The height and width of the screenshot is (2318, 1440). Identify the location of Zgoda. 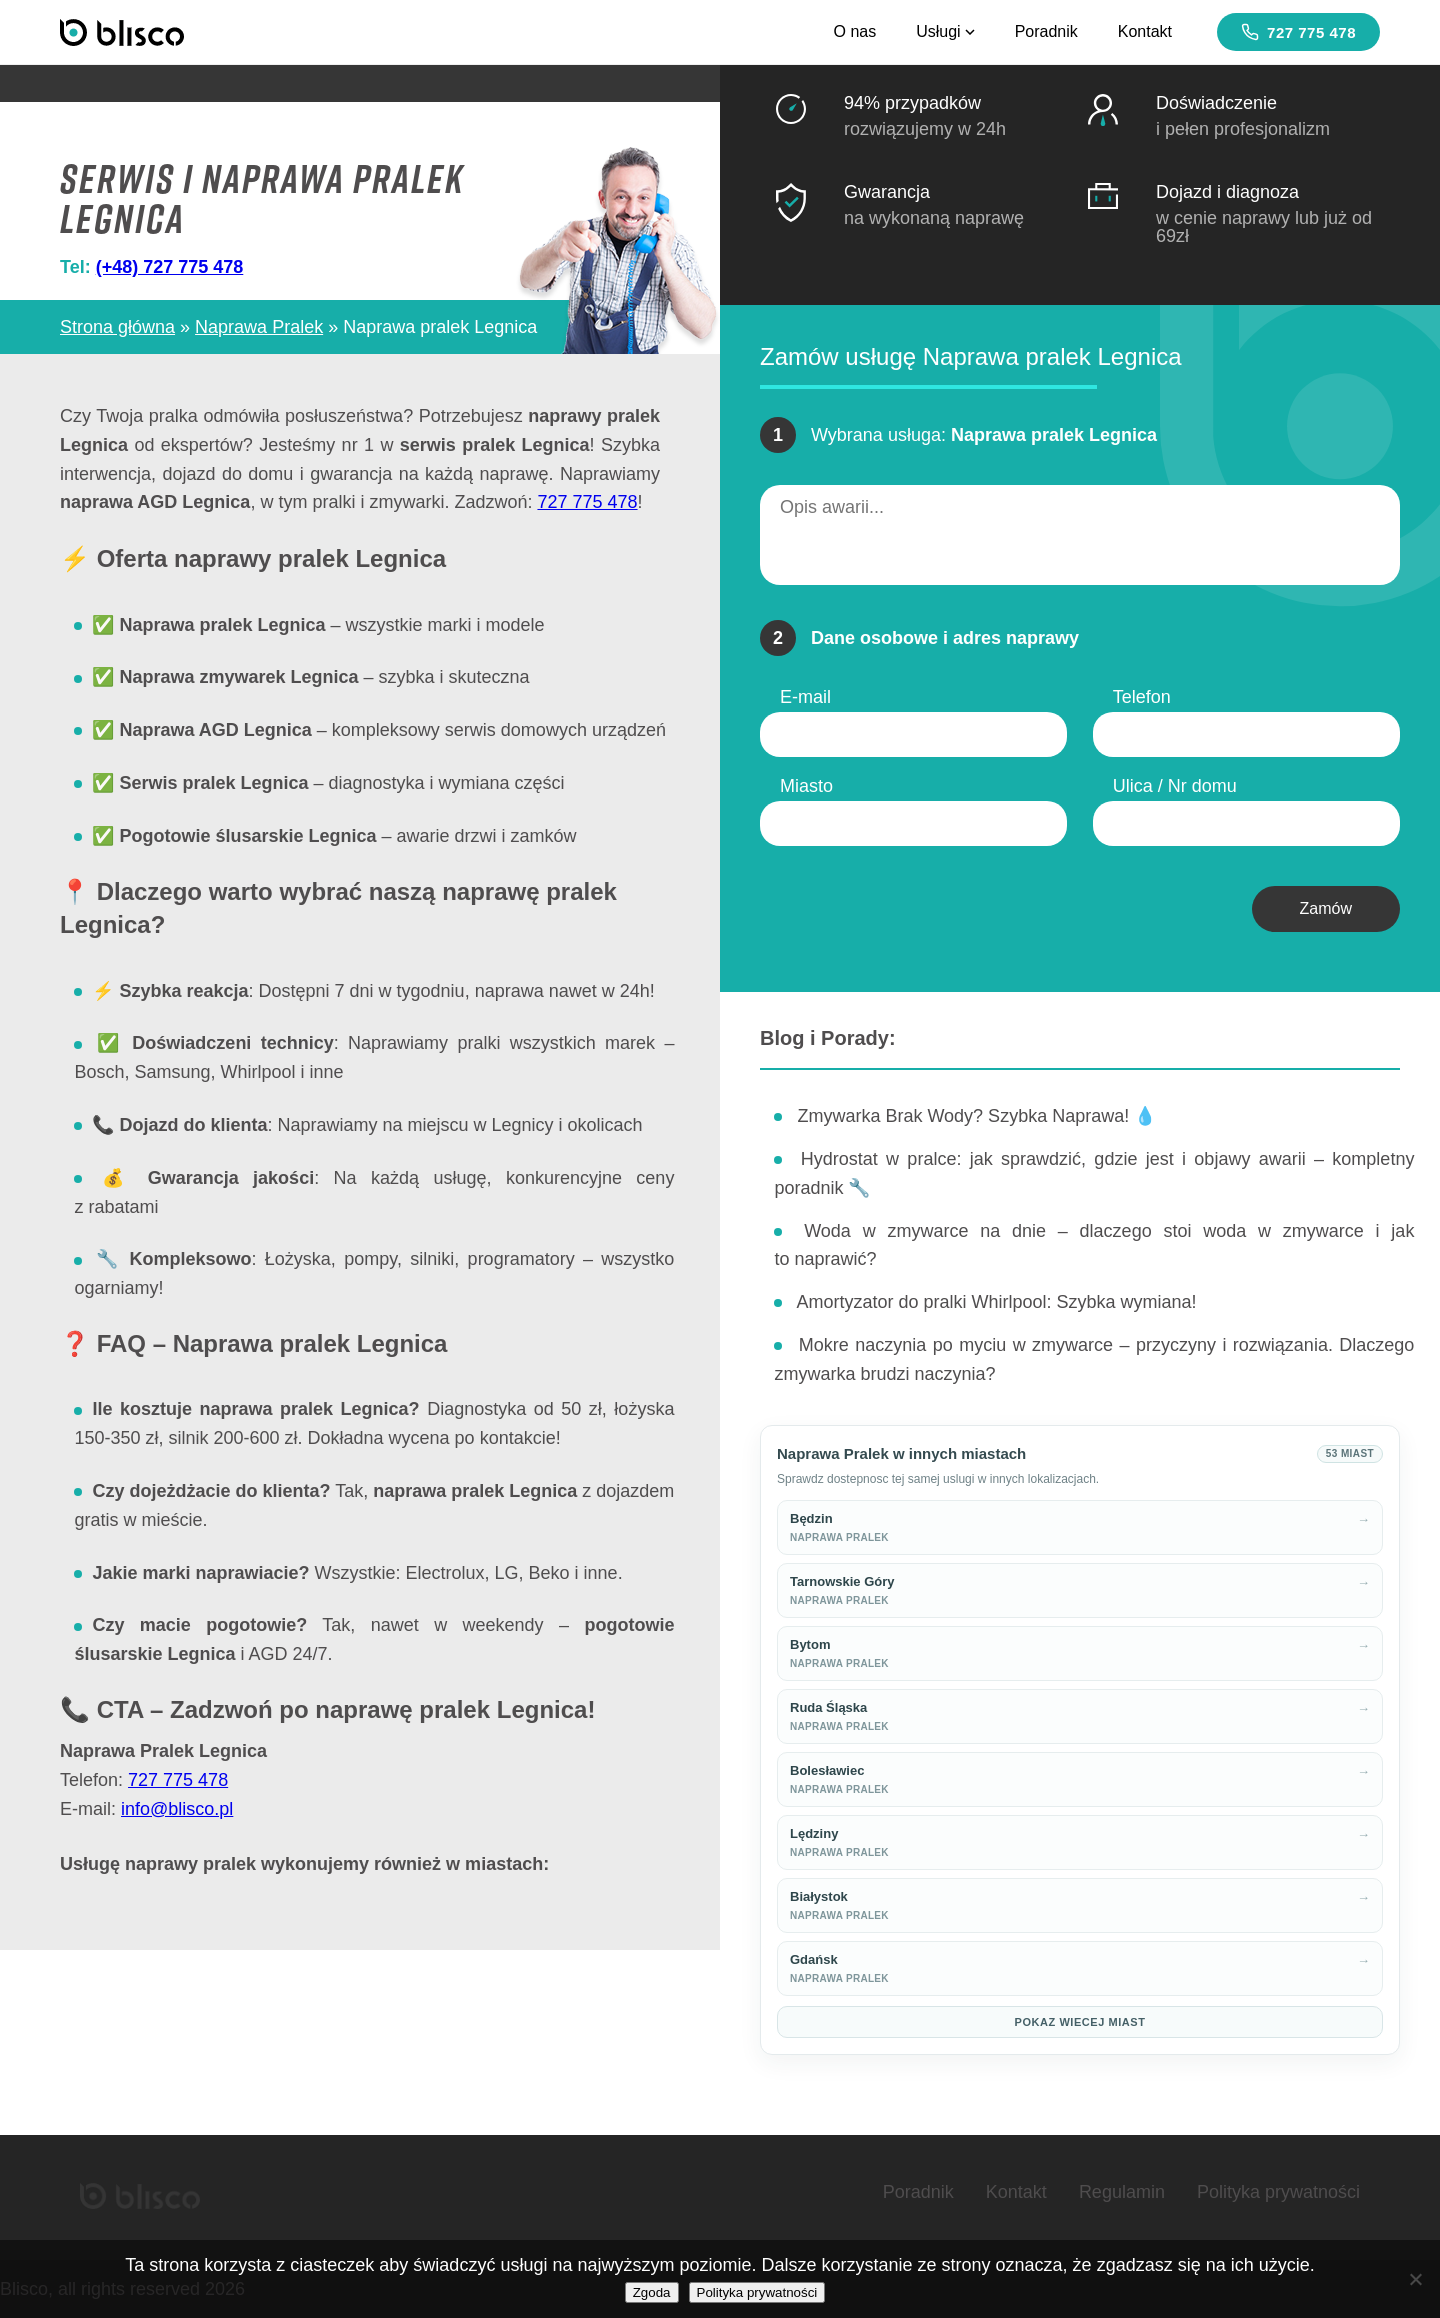
(652, 2292).